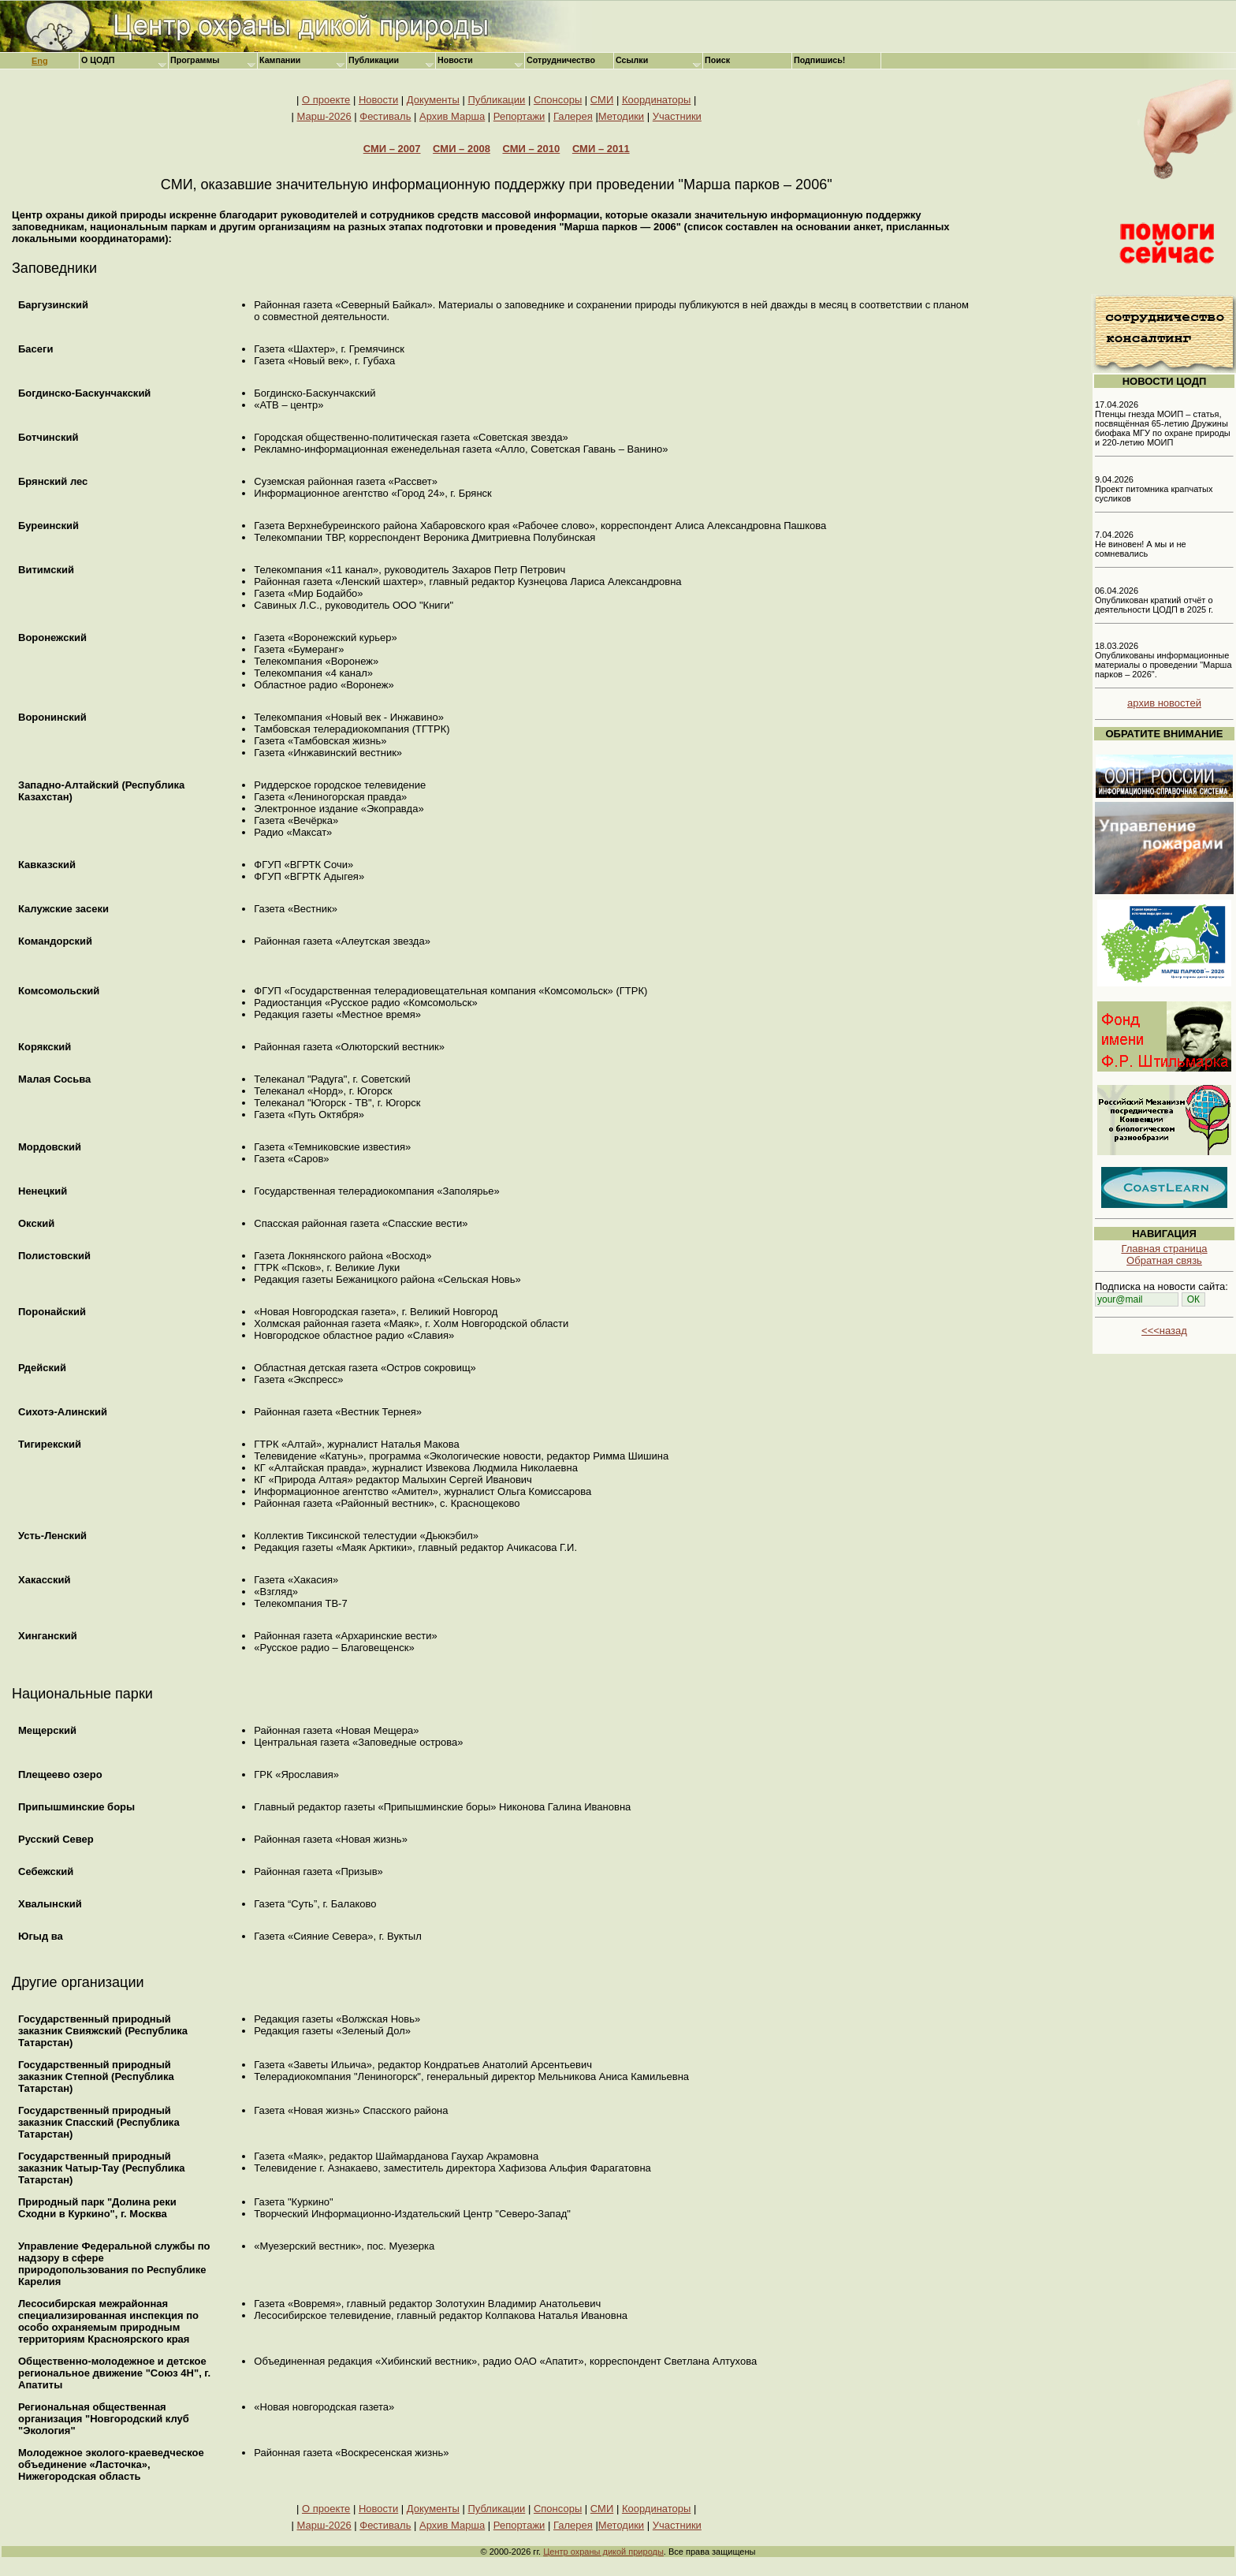 The height and width of the screenshot is (2576, 1236). I want to click on 7.04.2026 Не виновен! А мы и не сомневались, so click(1140, 544).